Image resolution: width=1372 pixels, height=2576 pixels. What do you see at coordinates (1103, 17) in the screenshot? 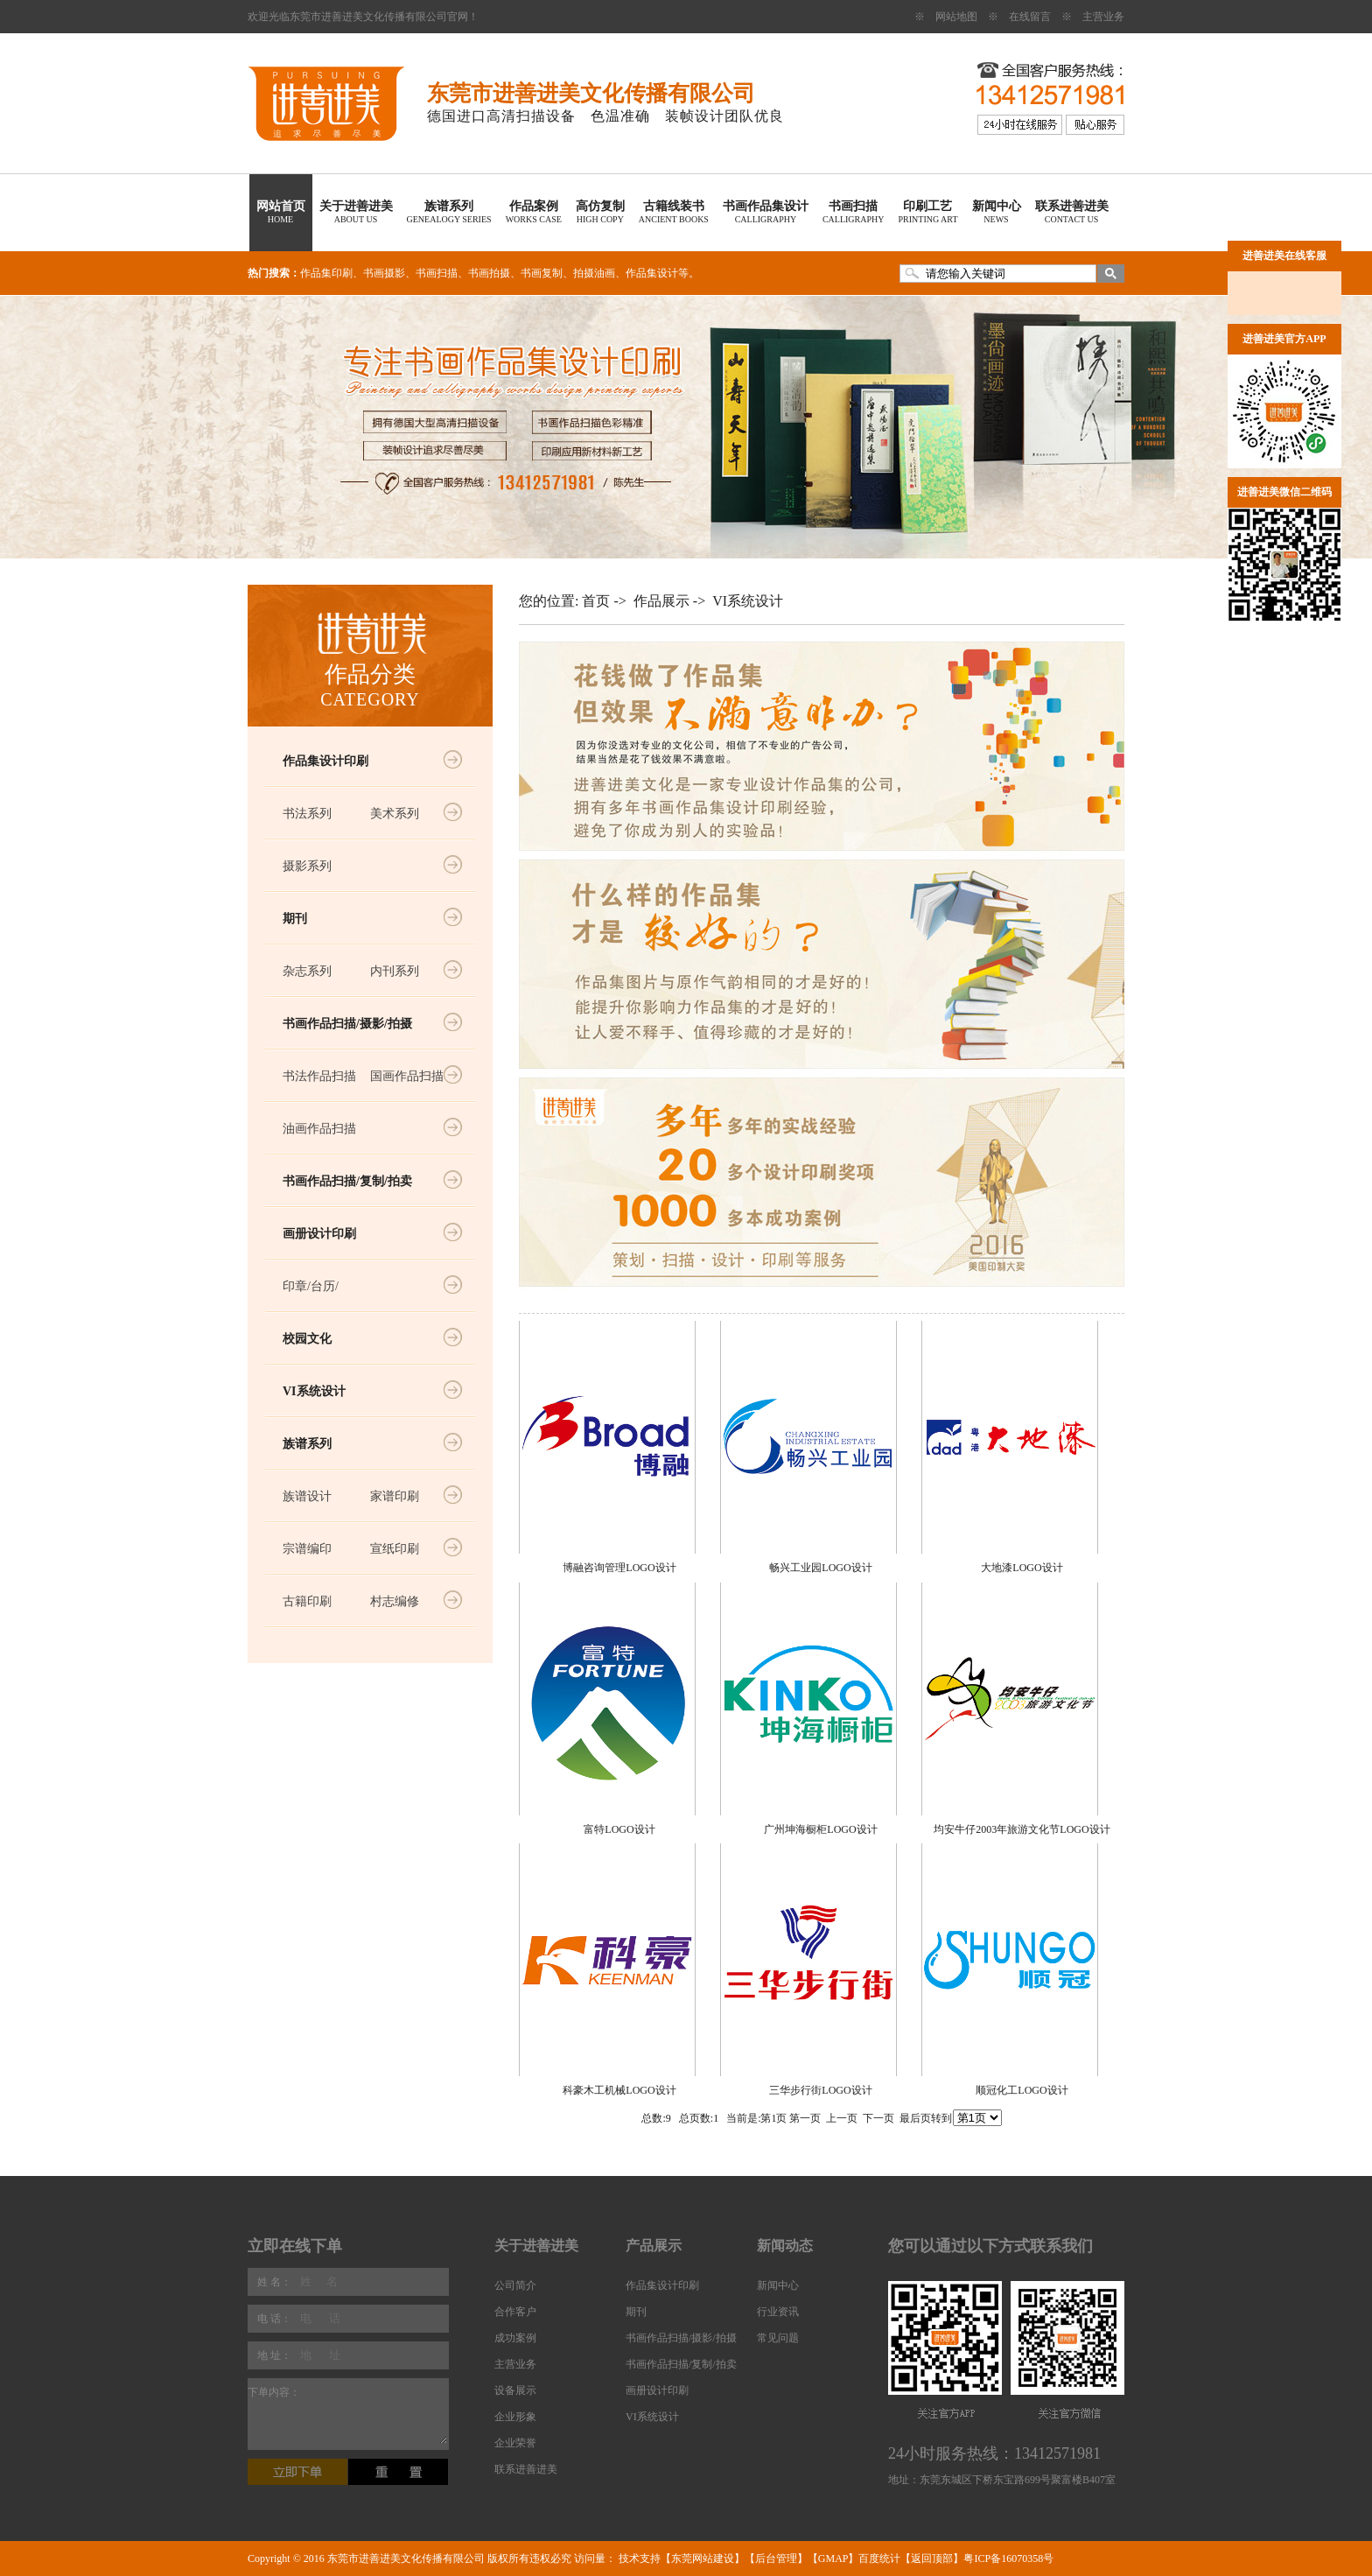
I see `主营业务` at bounding box center [1103, 17].